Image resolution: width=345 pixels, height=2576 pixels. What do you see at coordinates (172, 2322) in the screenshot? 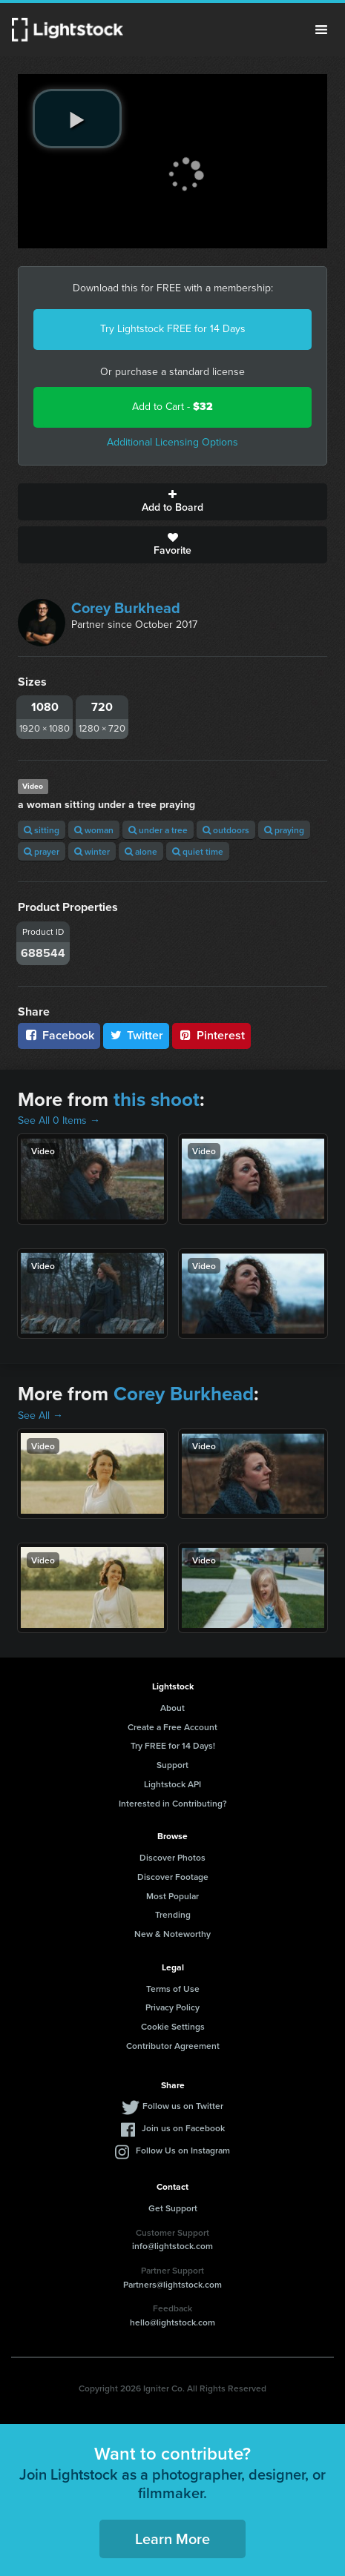
I see `hello@lightstock.com` at bounding box center [172, 2322].